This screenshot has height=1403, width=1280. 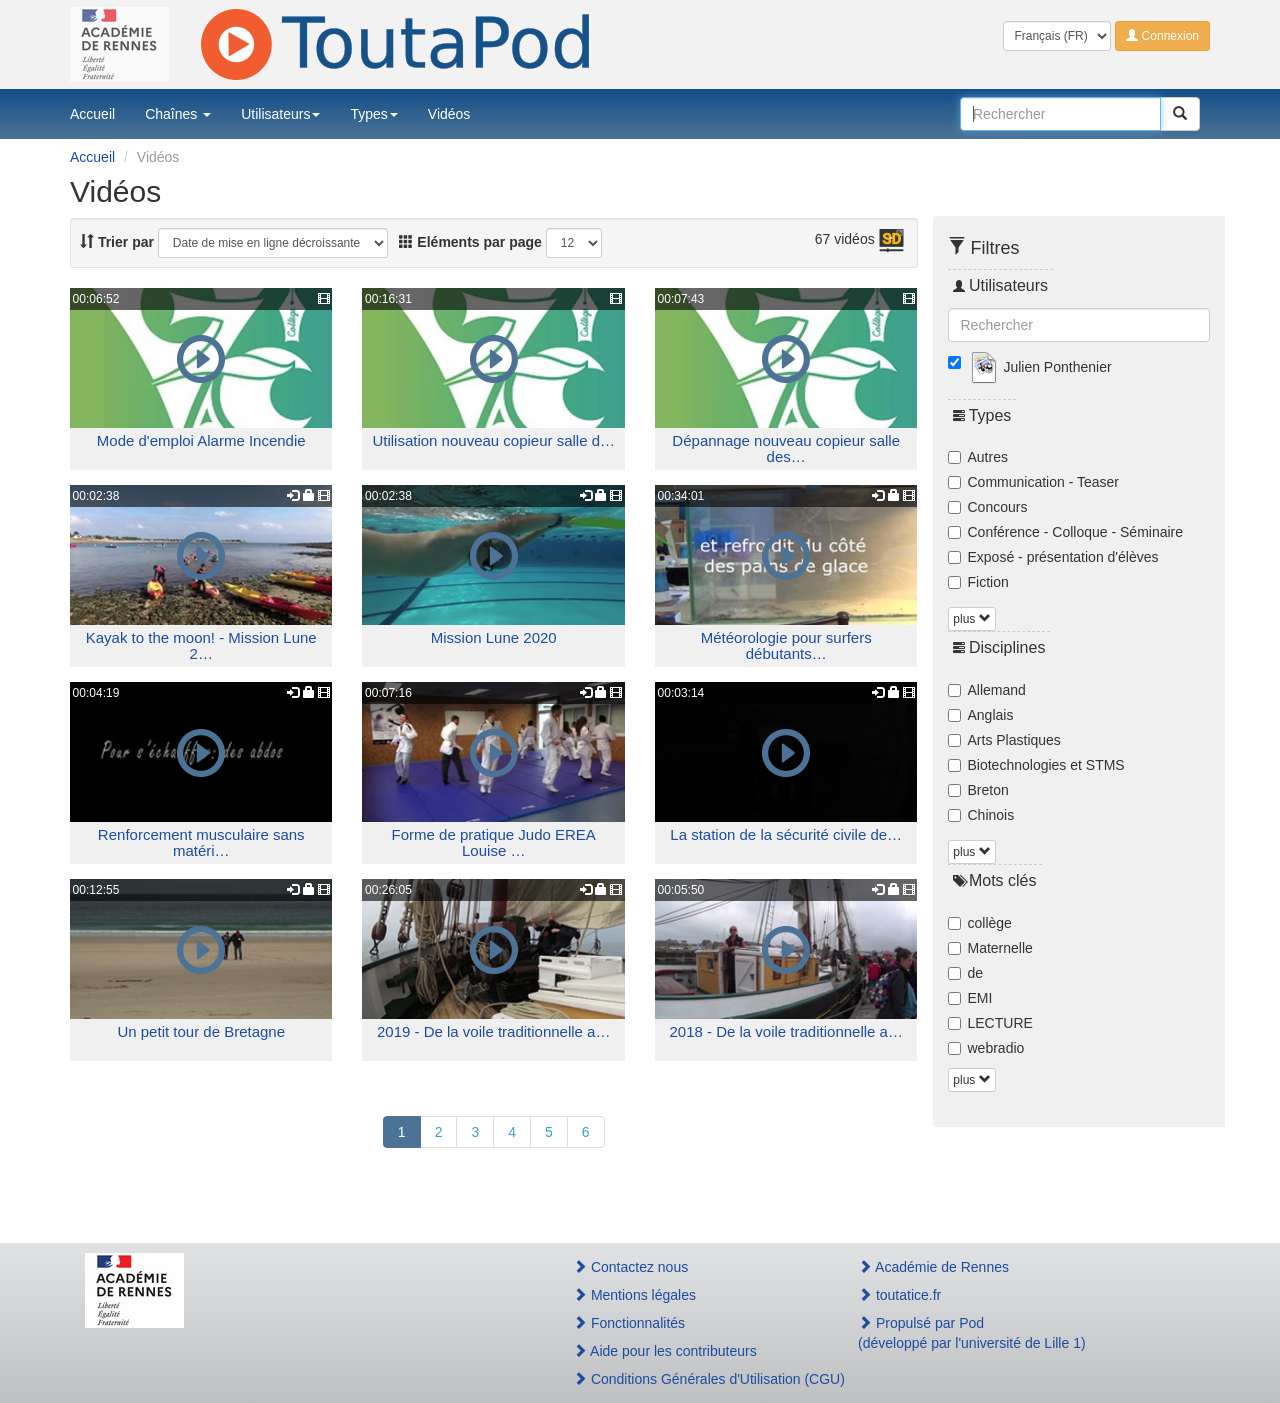 I want to click on Conditions Générales d'Utilisation (CGU), so click(x=694, y=1379).